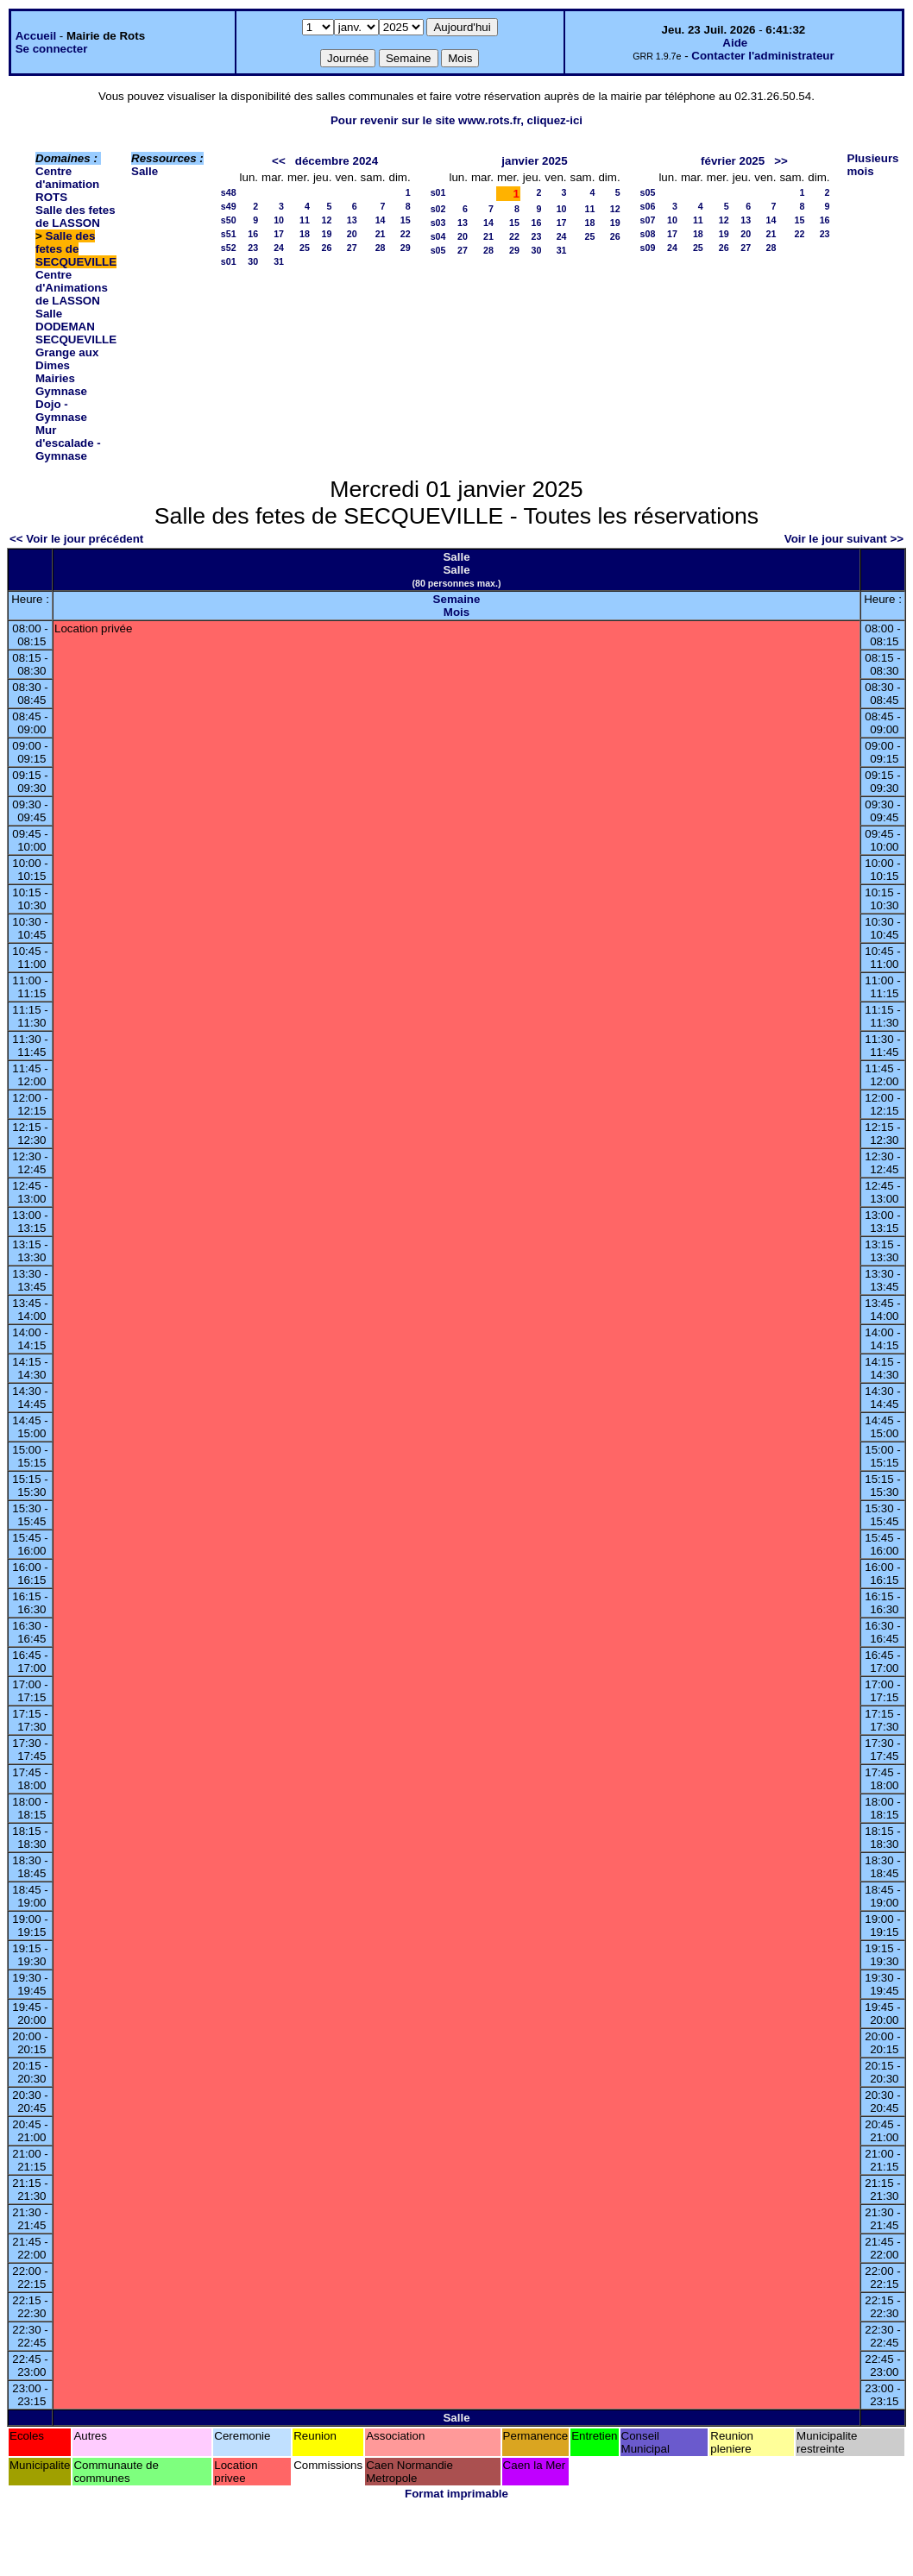 The height and width of the screenshot is (2576, 913). I want to click on Salle des fetes de SECQUEVILLE, so click(75, 248).